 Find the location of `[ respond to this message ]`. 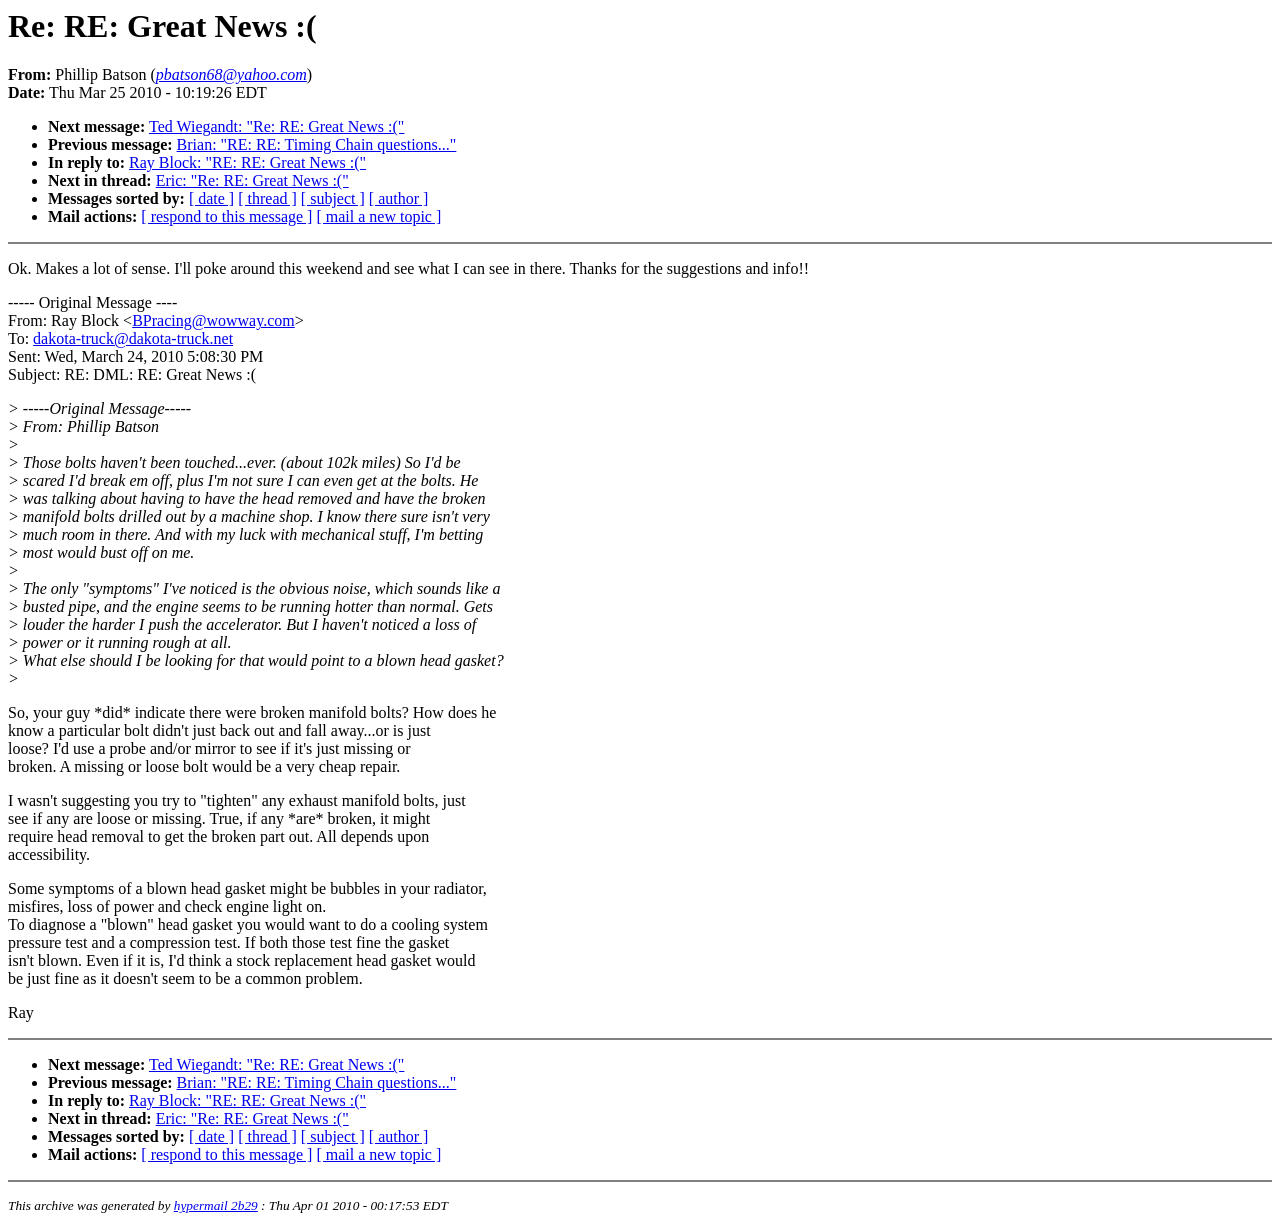

[ respond to this message ] is located at coordinates (226, 216).